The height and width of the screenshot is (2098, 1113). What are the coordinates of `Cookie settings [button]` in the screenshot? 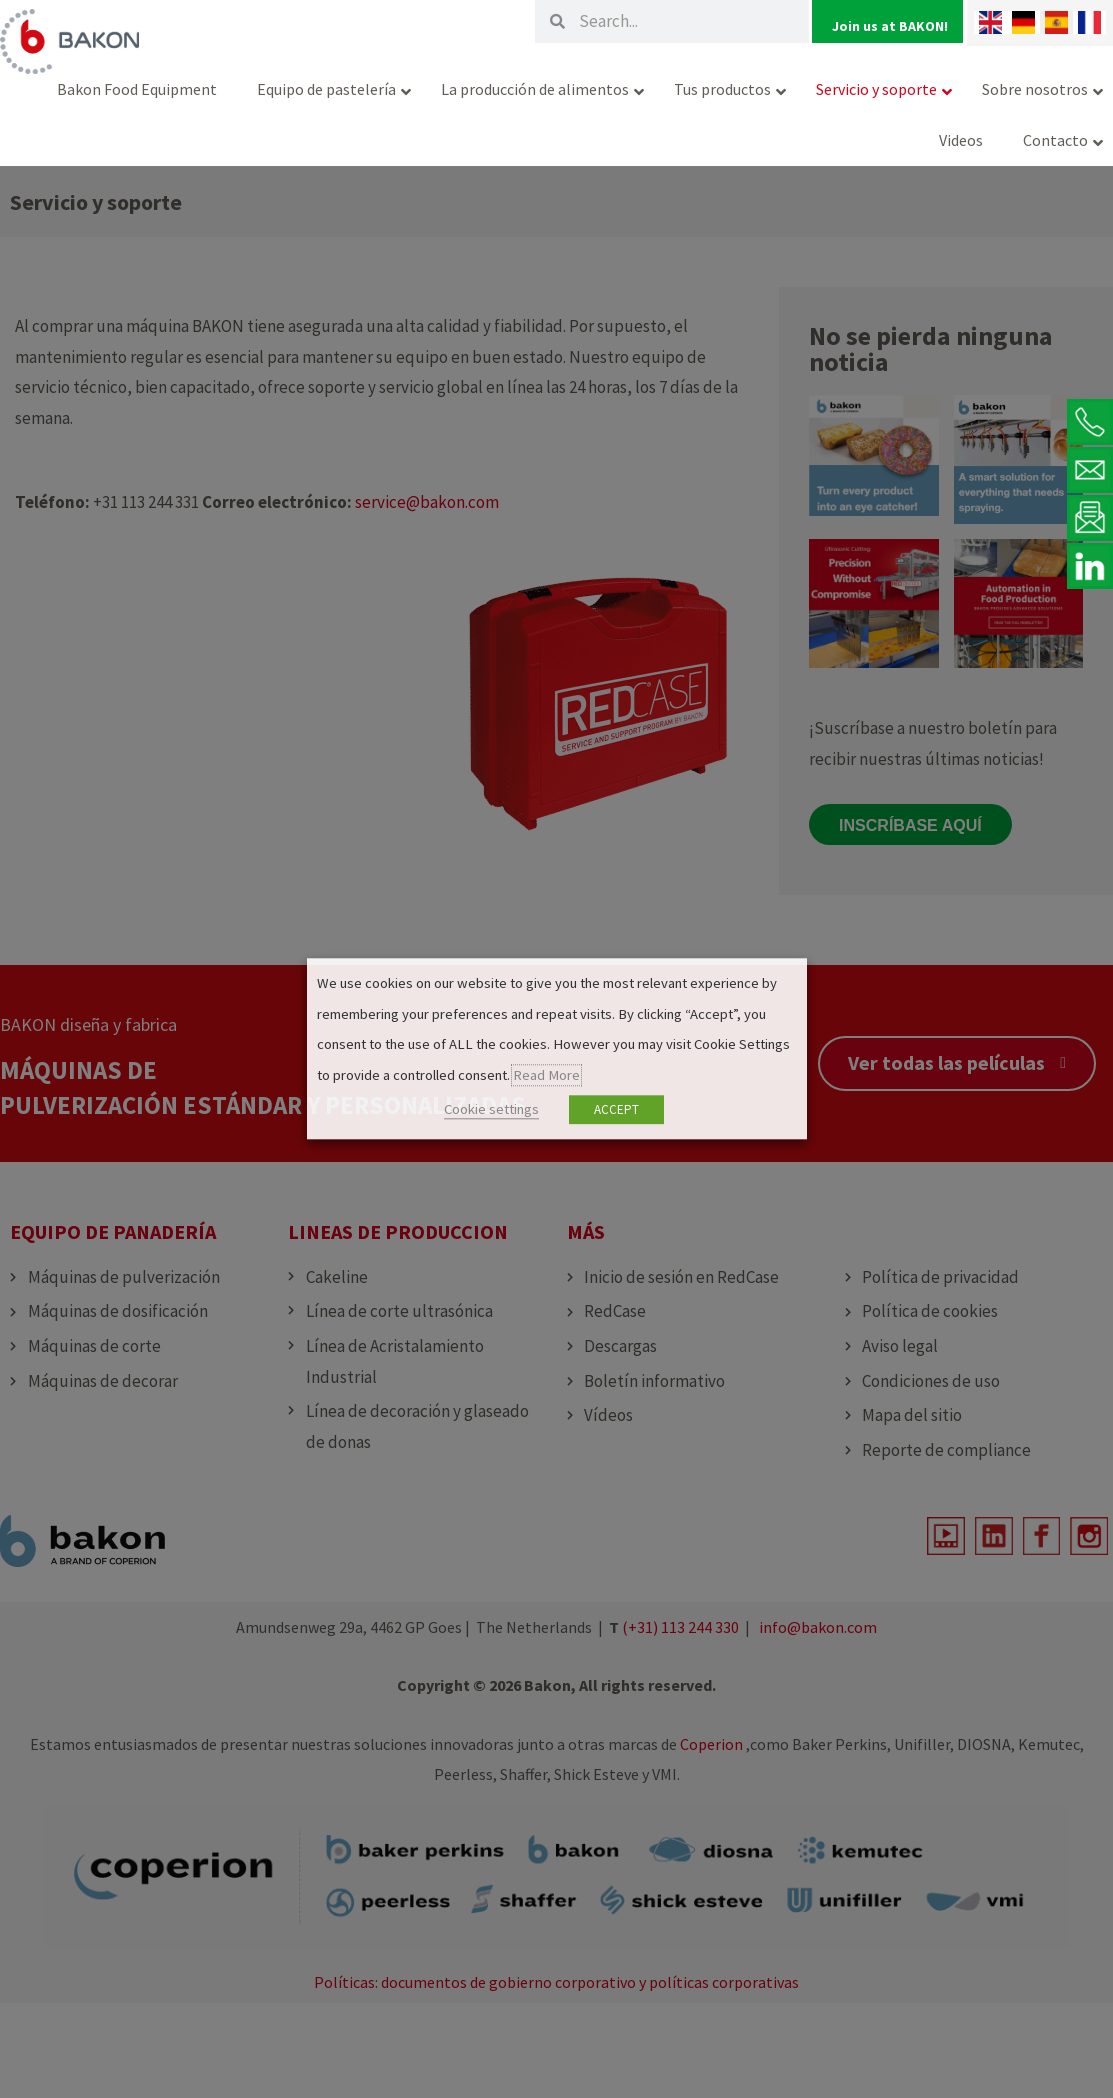 It's located at (491, 1110).